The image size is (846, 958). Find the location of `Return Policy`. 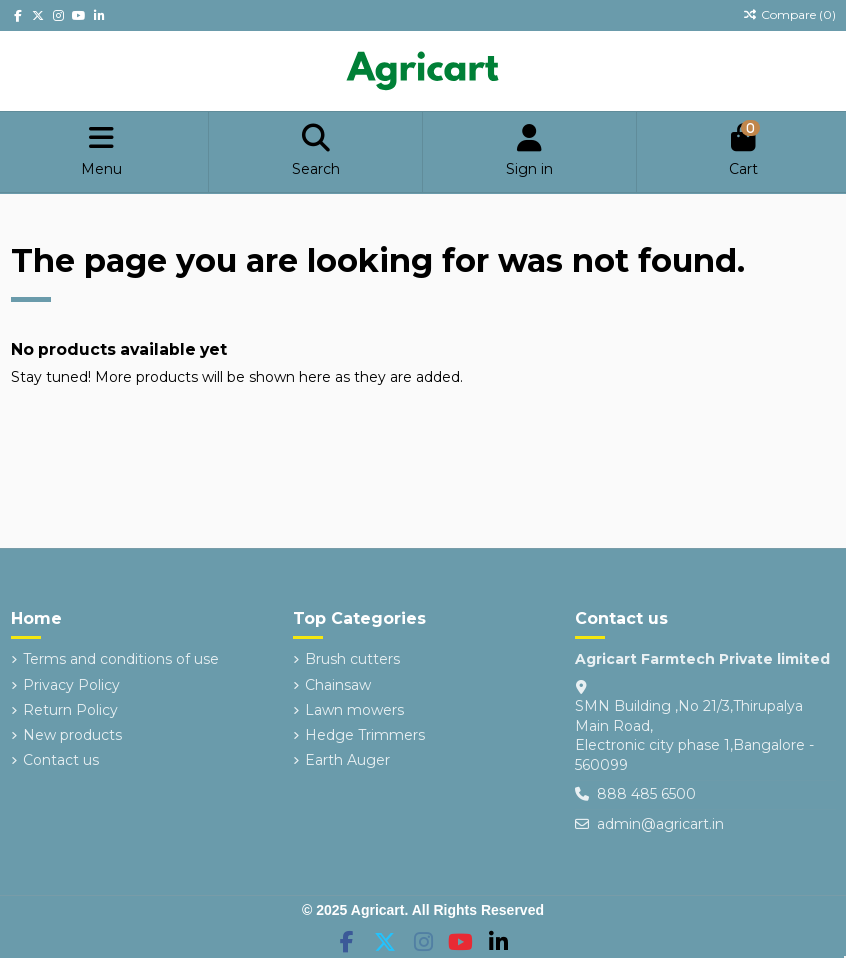

Return Policy is located at coordinates (70, 710).